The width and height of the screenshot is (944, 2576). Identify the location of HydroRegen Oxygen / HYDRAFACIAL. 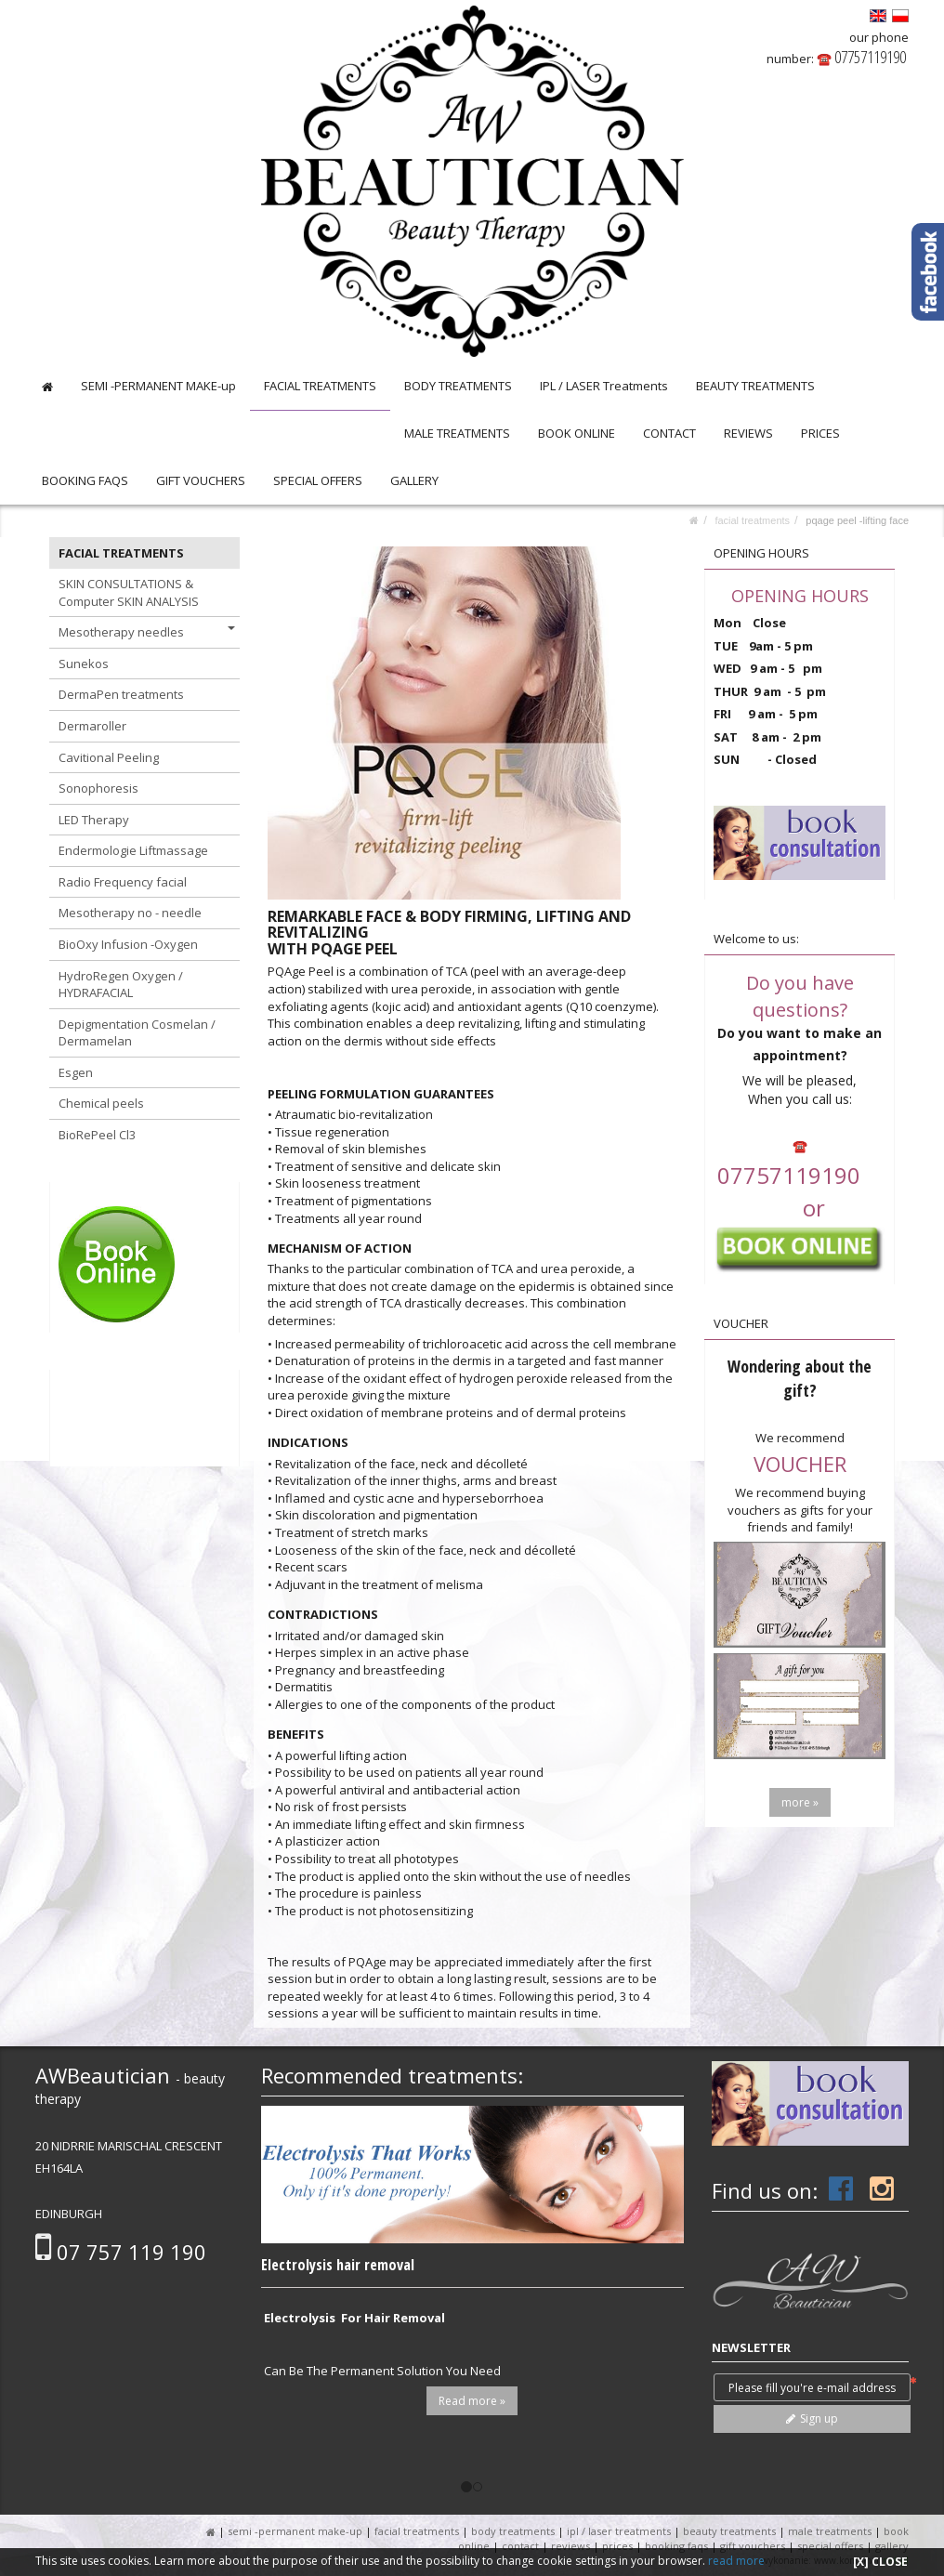
(121, 984).